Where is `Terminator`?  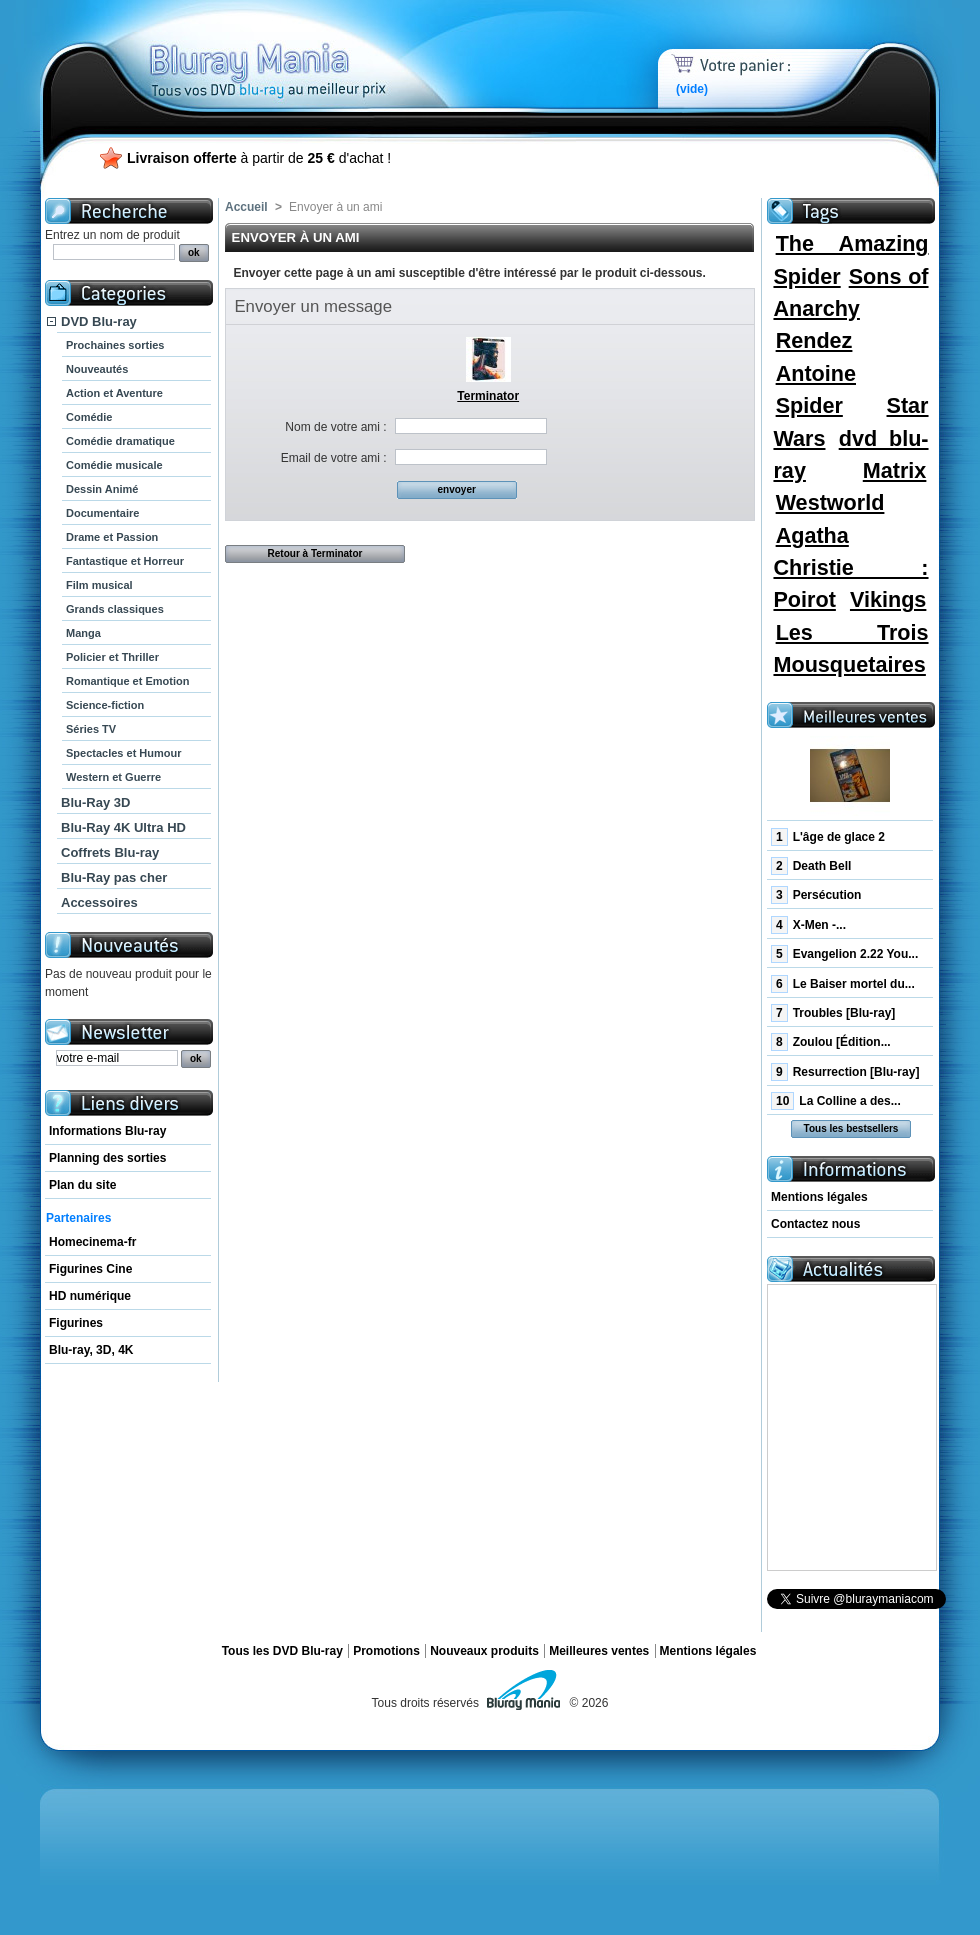 Terminator is located at coordinates (488, 396).